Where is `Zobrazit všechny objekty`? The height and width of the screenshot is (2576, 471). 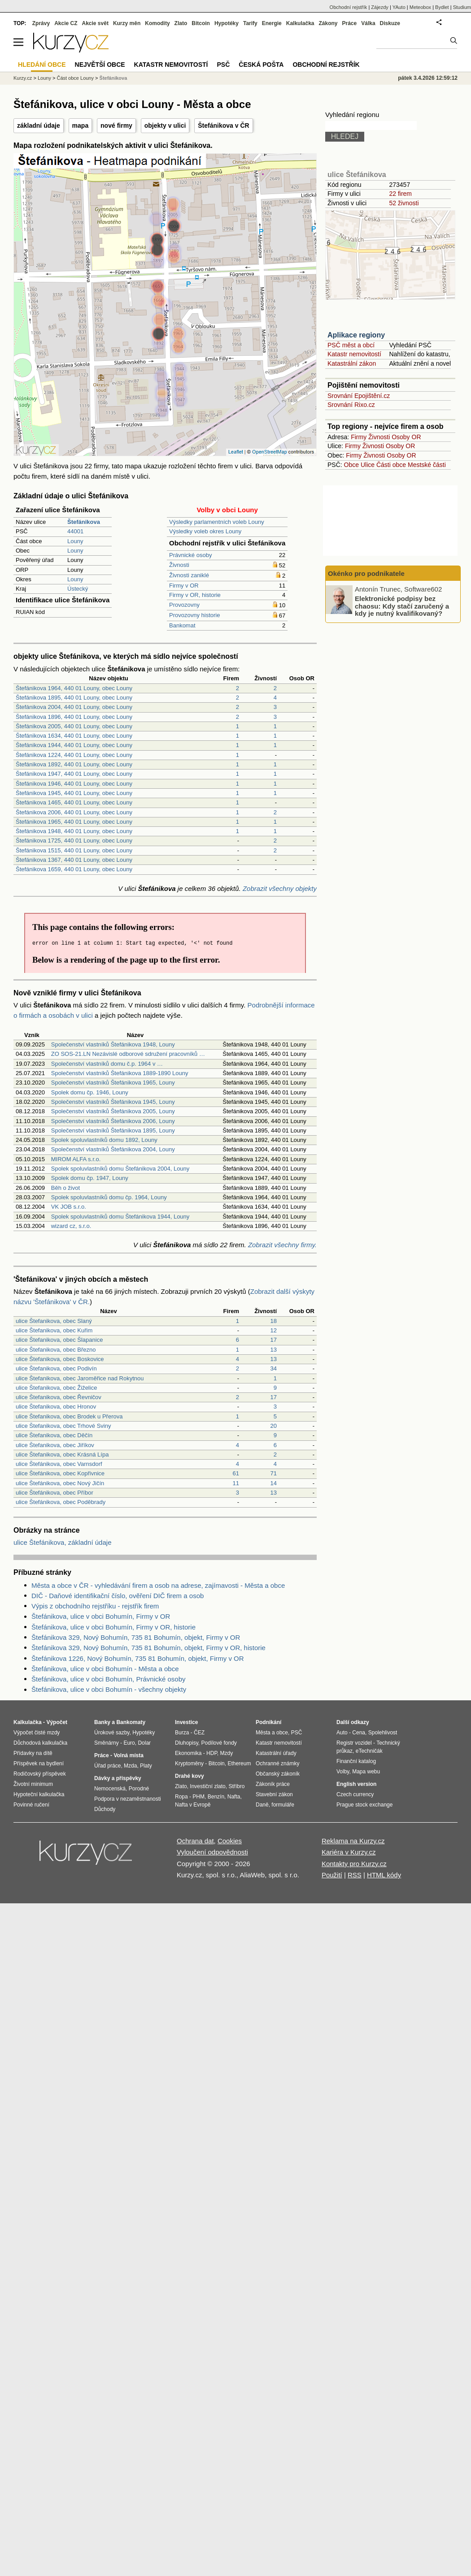
Zobrazit všechny objekty is located at coordinates (280, 888).